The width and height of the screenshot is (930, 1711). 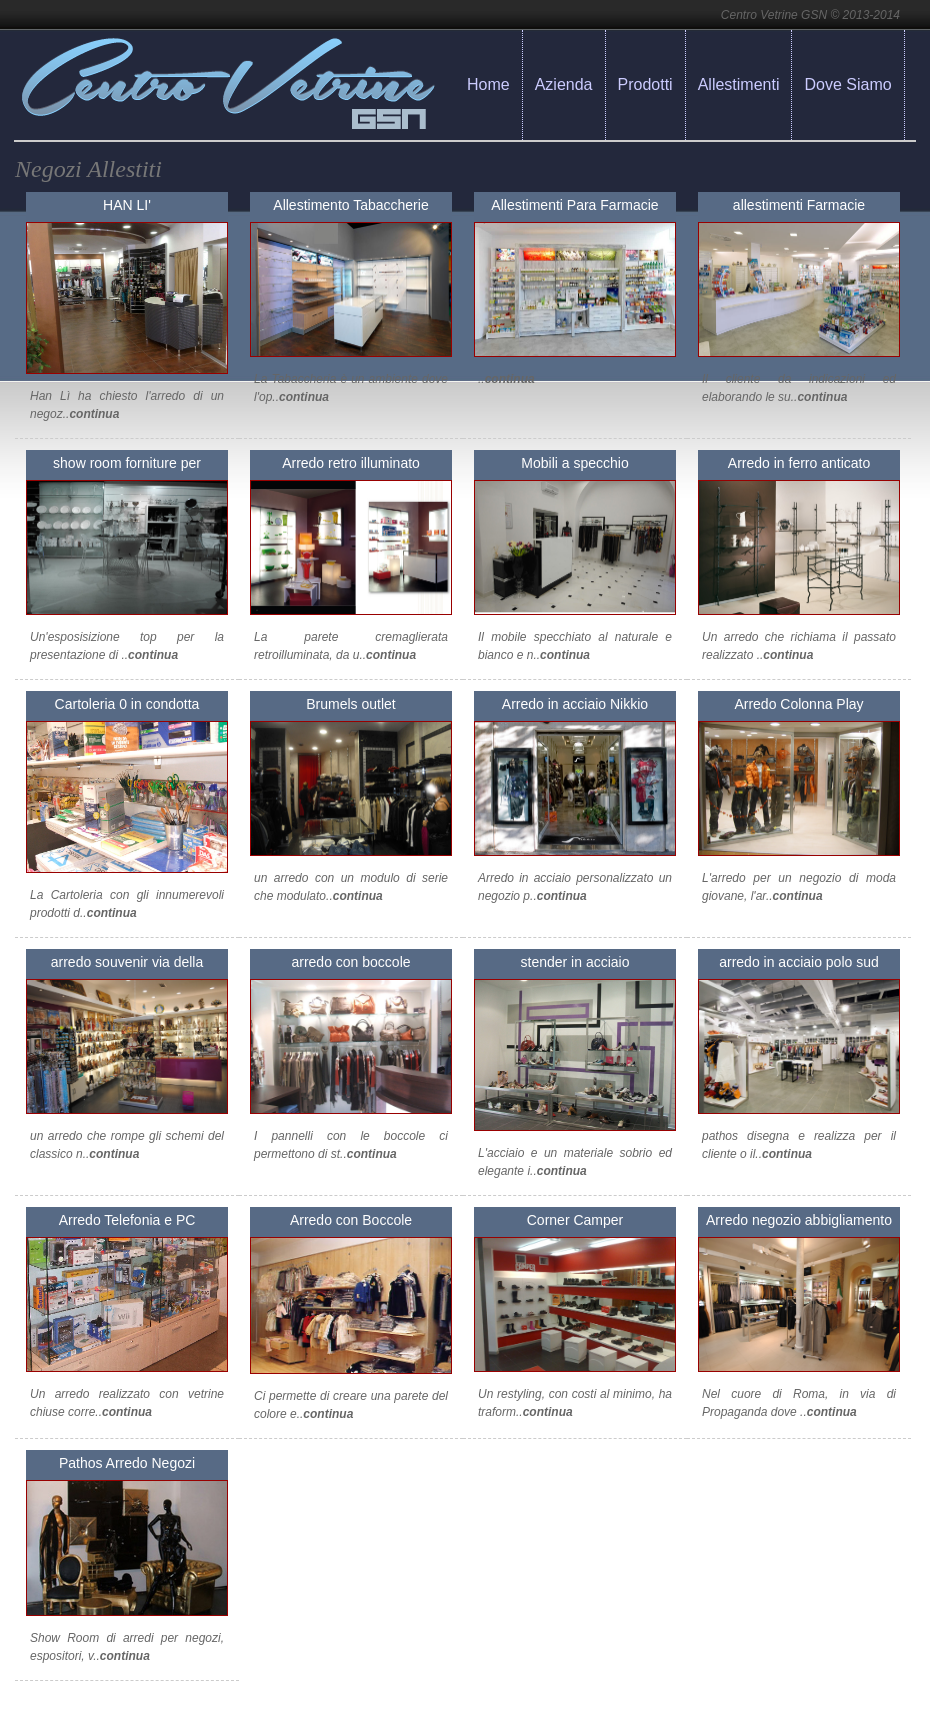 What do you see at coordinates (350, 704) in the screenshot?
I see `Brumels outlet` at bounding box center [350, 704].